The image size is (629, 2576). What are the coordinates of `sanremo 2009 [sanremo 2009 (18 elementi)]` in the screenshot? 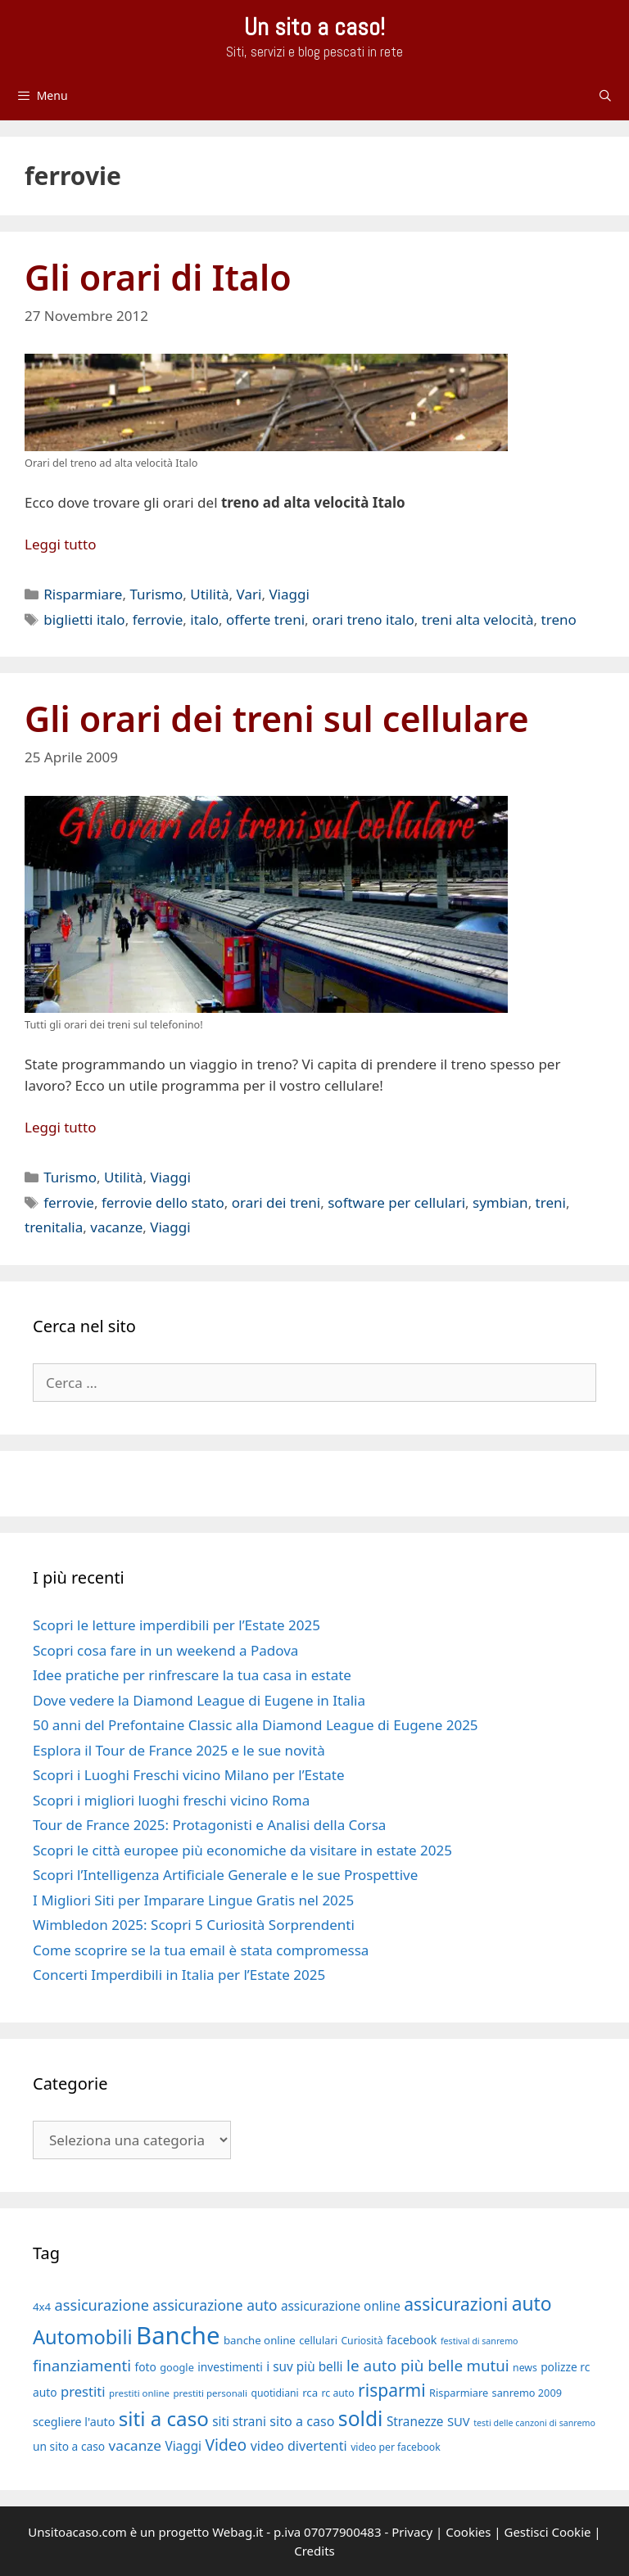 It's located at (527, 2392).